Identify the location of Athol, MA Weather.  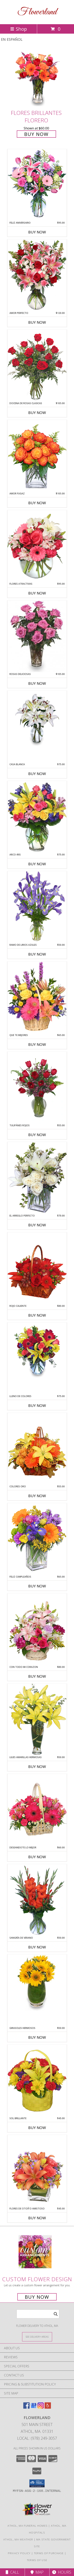
(18, 2539).